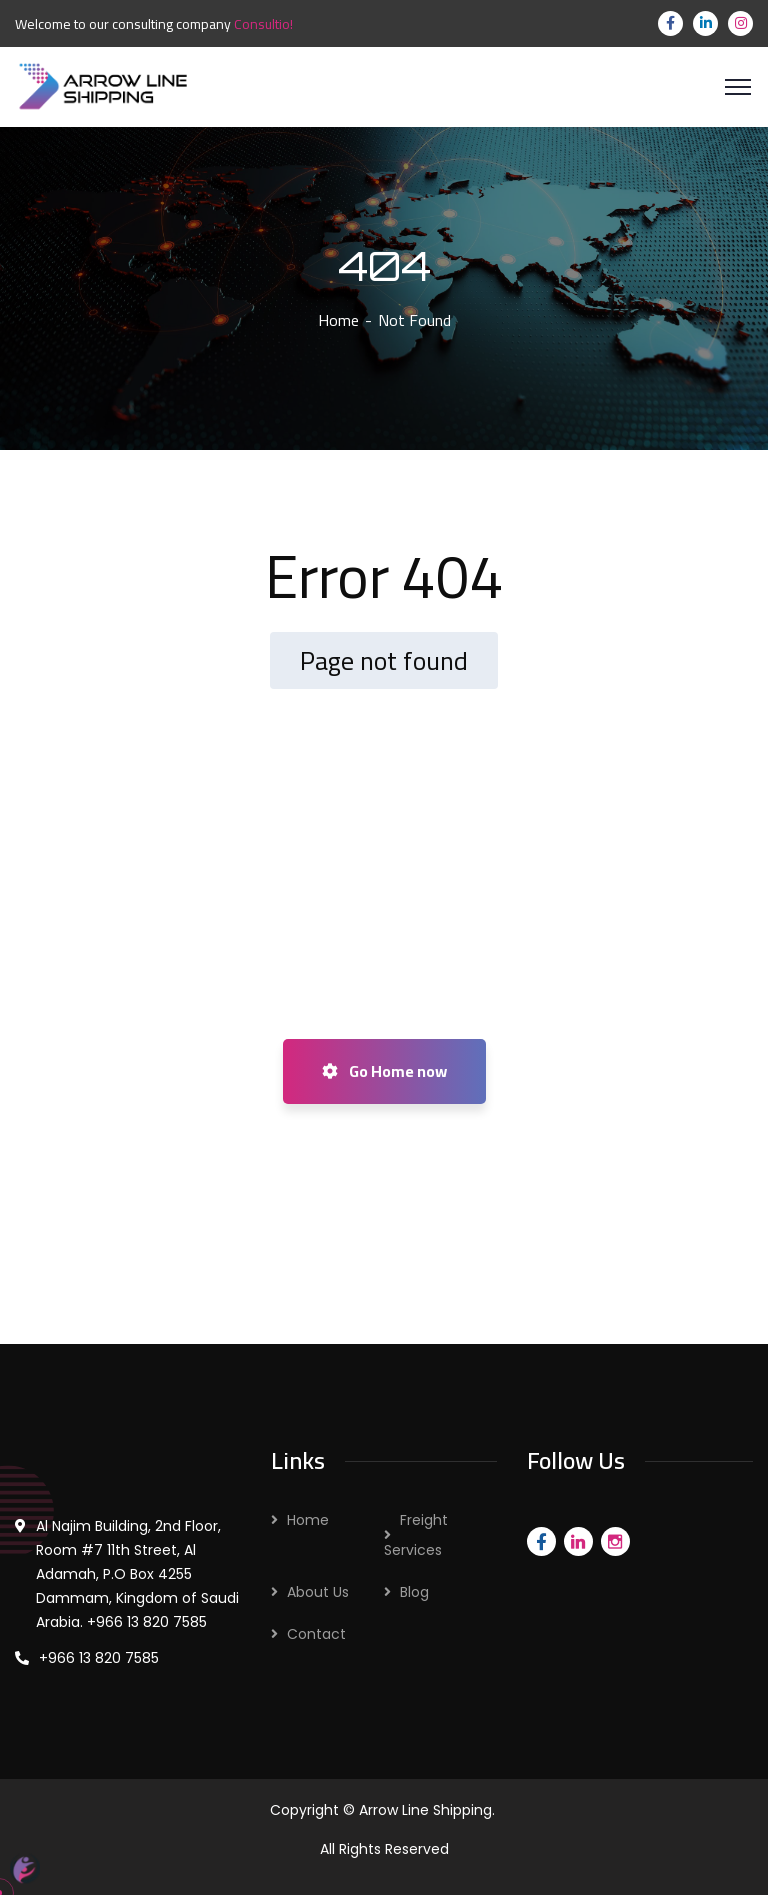 This screenshot has height=1895, width=768. Describe the element at coordinates (414, 1592) in the screenshot. I see `Blog` at that location.